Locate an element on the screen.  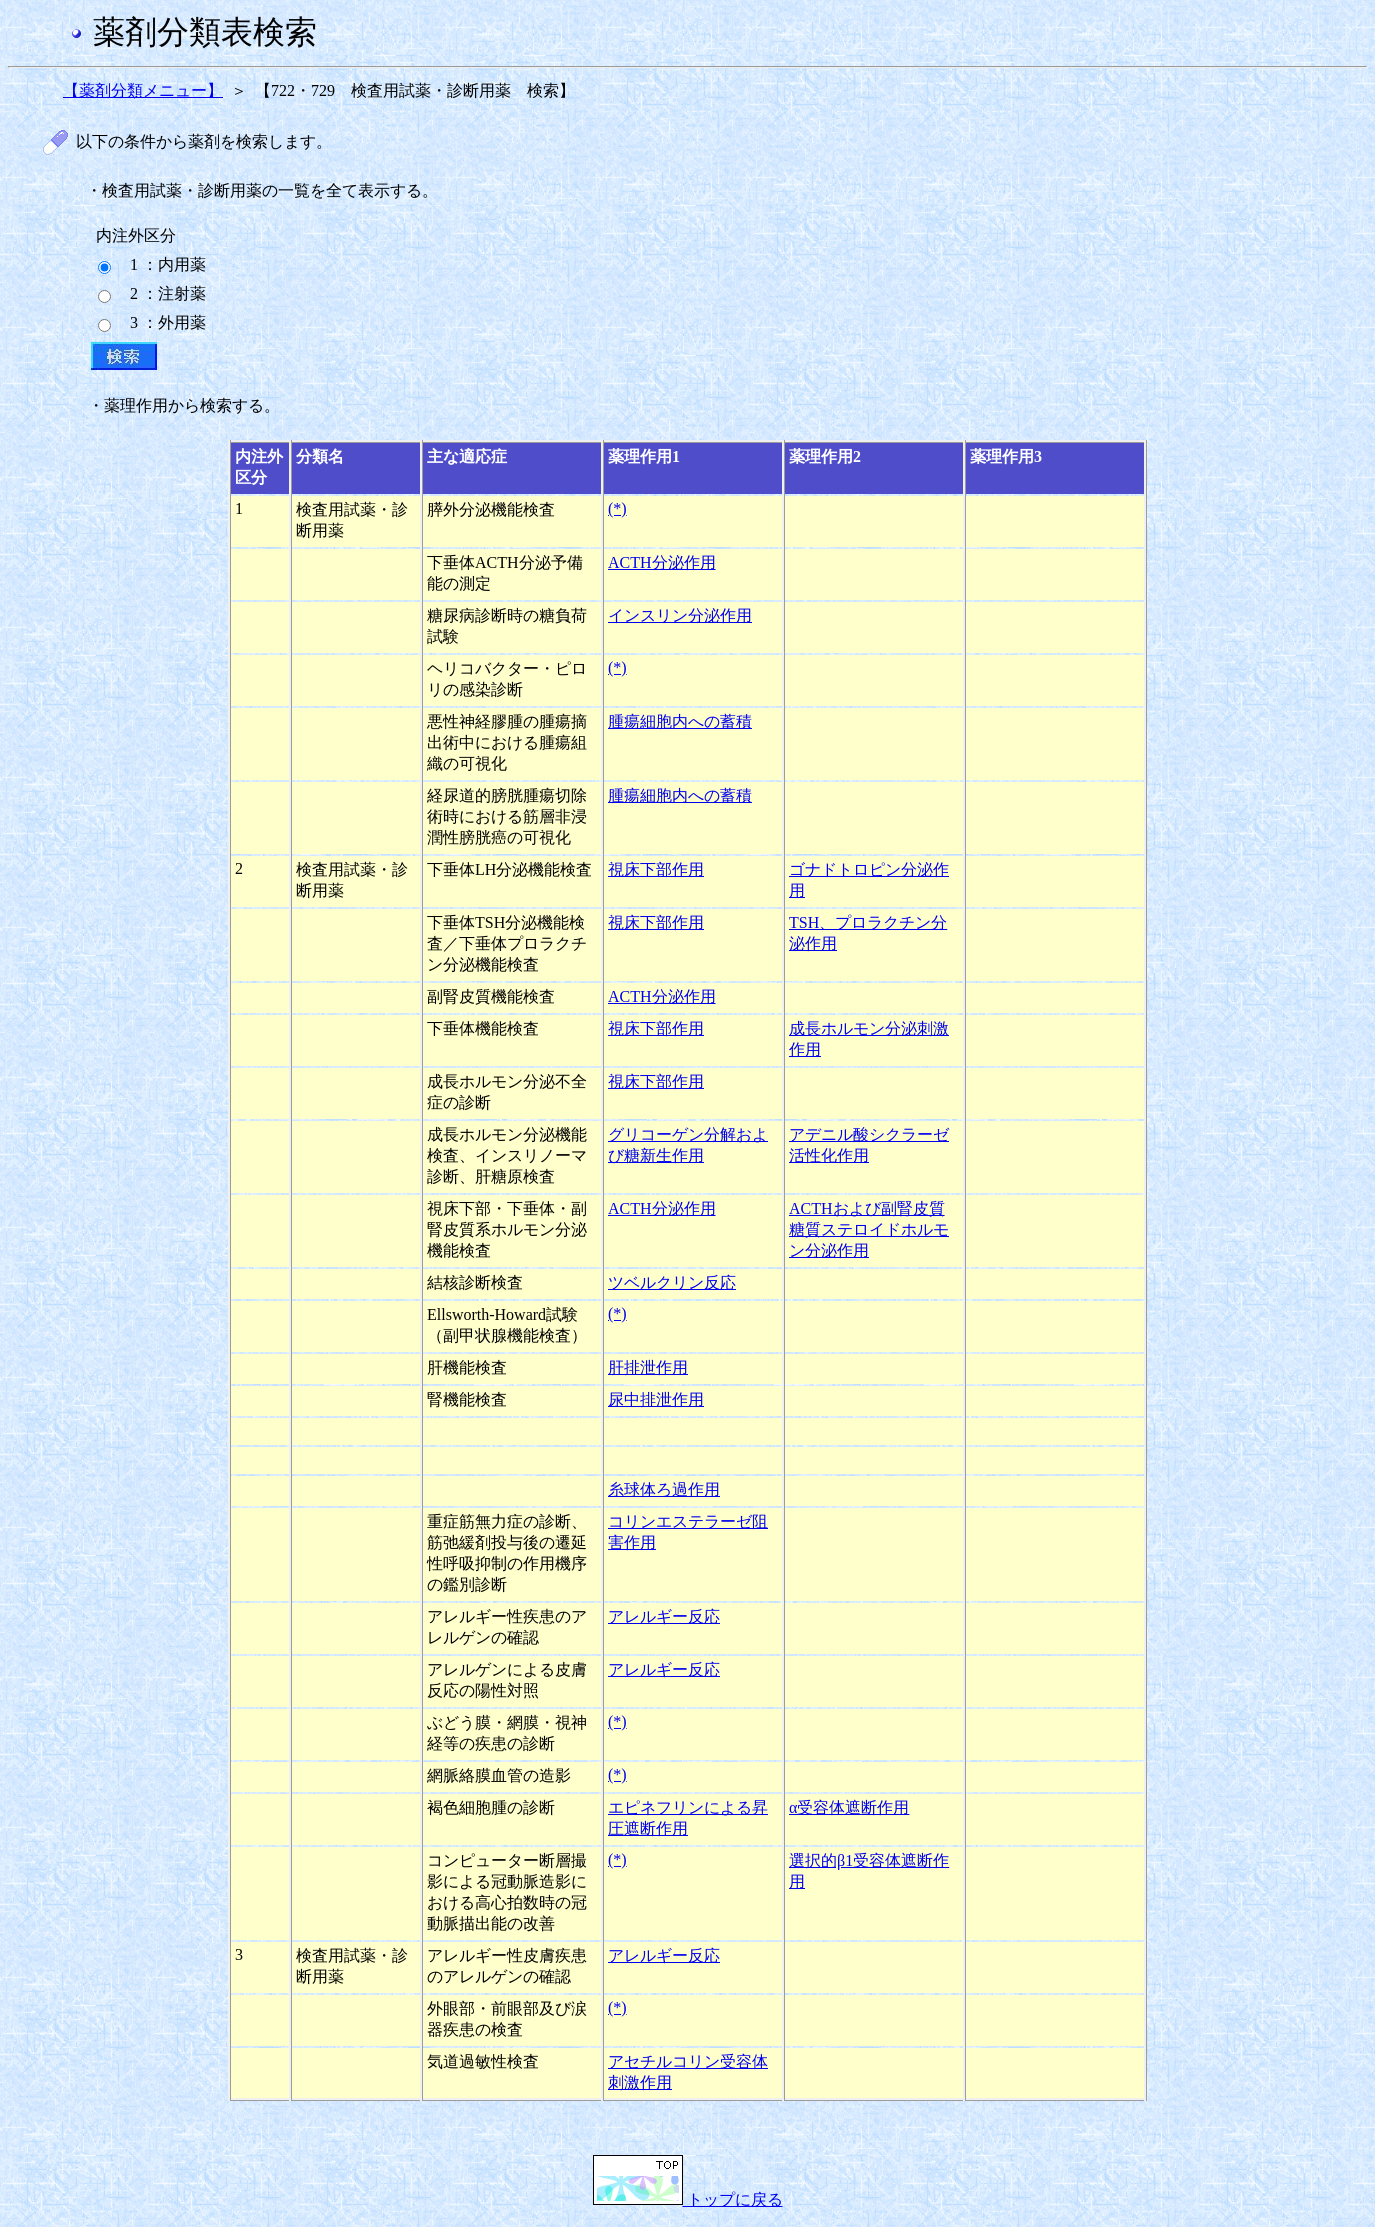
ACTH分泌作用 is located at coordinates (662, 562).